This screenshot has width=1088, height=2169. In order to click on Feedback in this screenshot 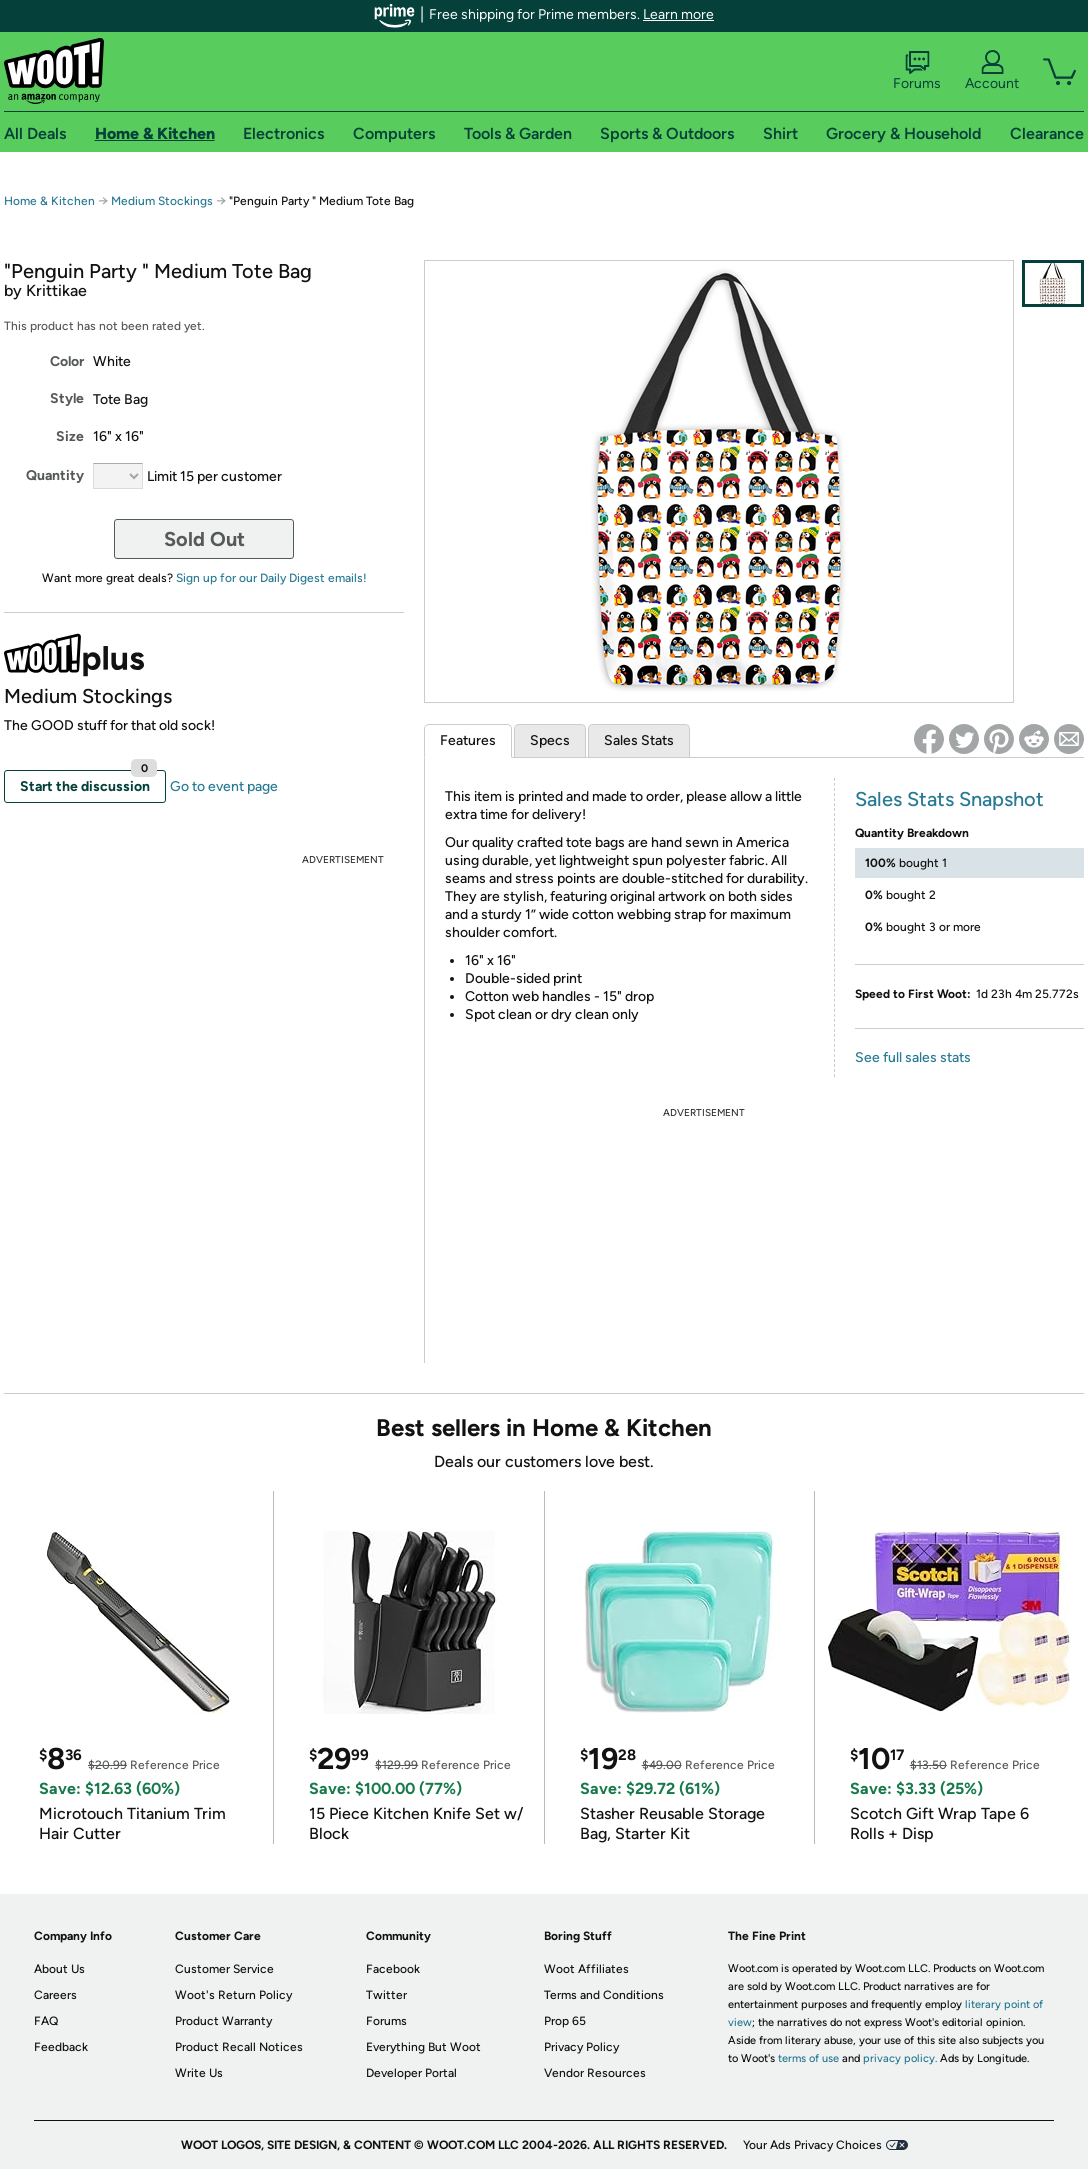, I will do `click(61, 2047)`.